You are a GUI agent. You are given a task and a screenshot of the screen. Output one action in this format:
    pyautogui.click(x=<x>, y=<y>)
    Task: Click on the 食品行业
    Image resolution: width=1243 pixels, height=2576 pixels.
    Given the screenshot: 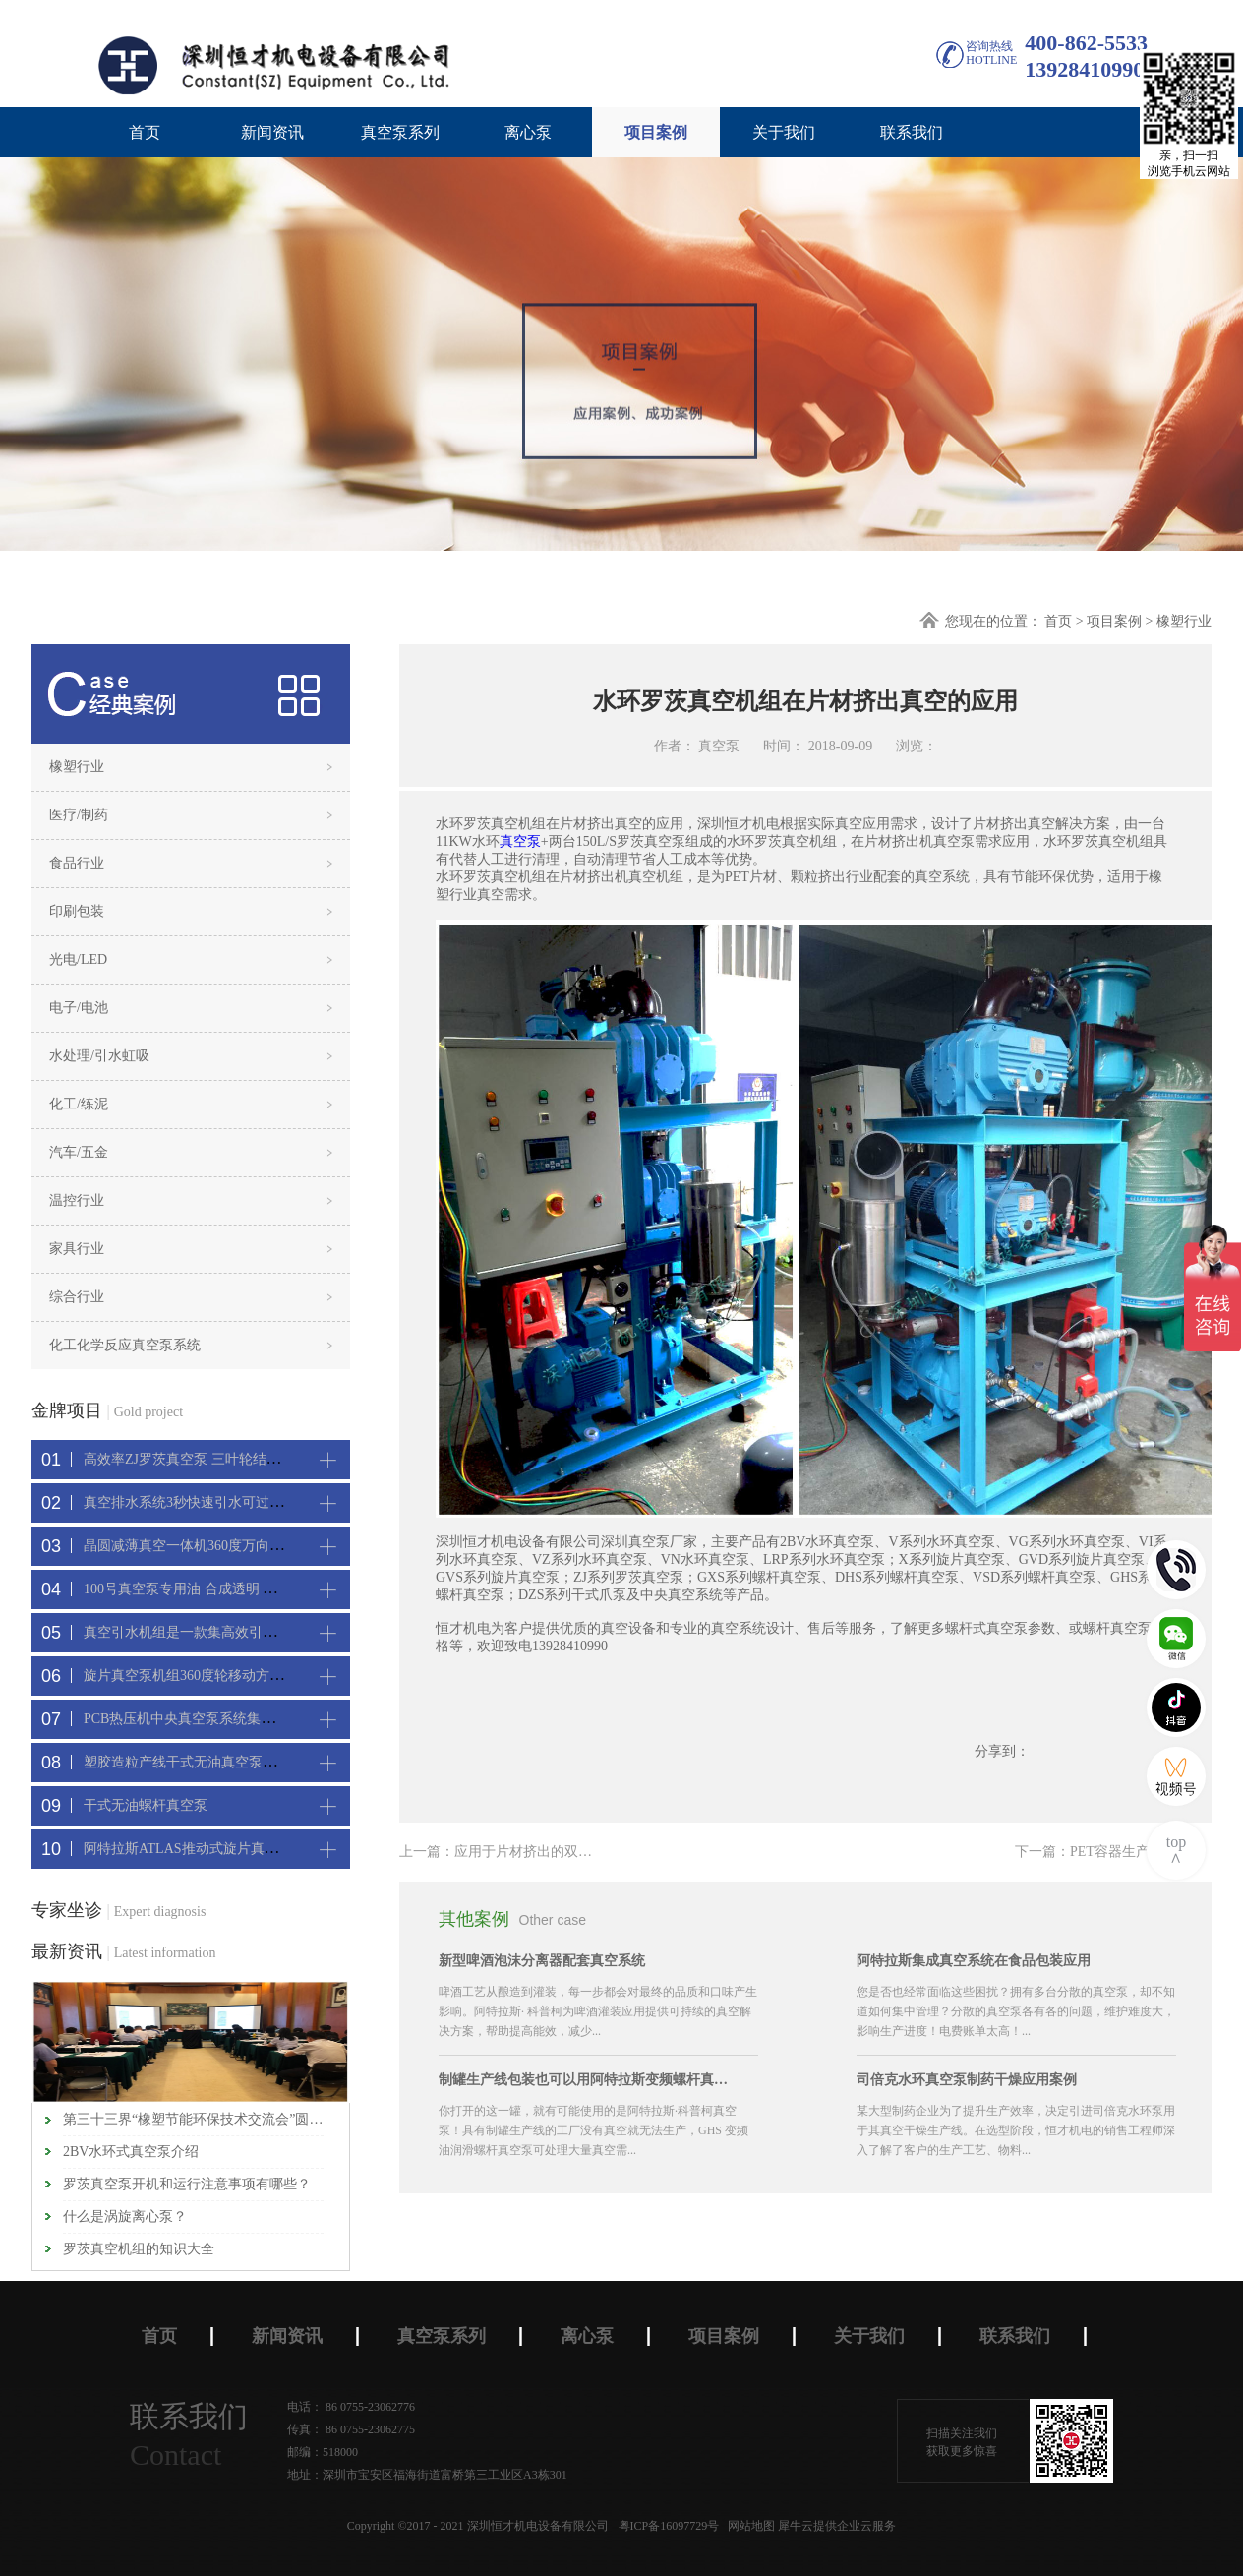 What is the action you would take?
    pyautogui.click(x=76, y=863)
    